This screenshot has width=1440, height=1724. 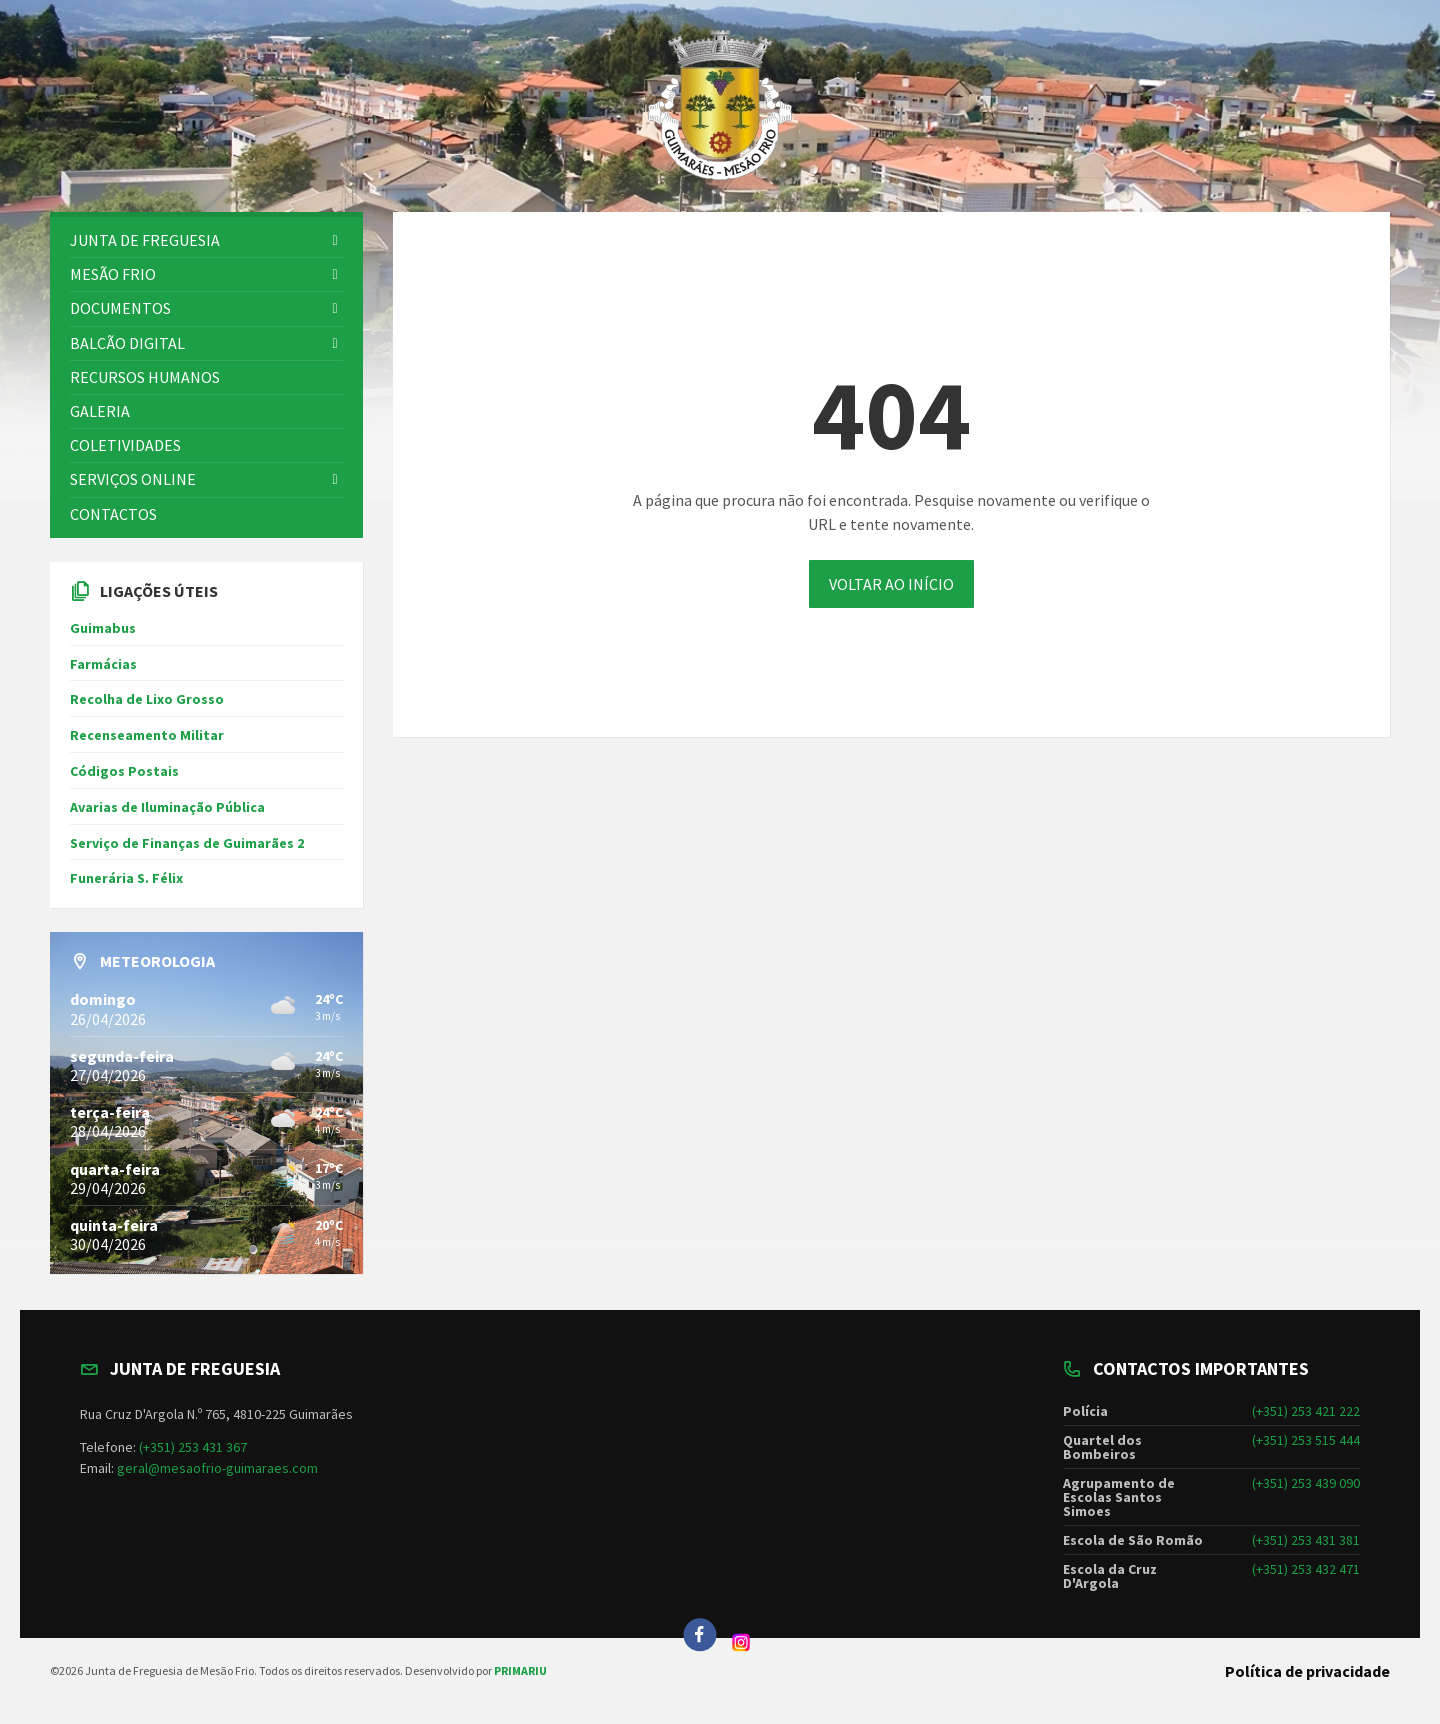 I want to click on Recolha de Lixo Grosso, so click(x=147, y=699).